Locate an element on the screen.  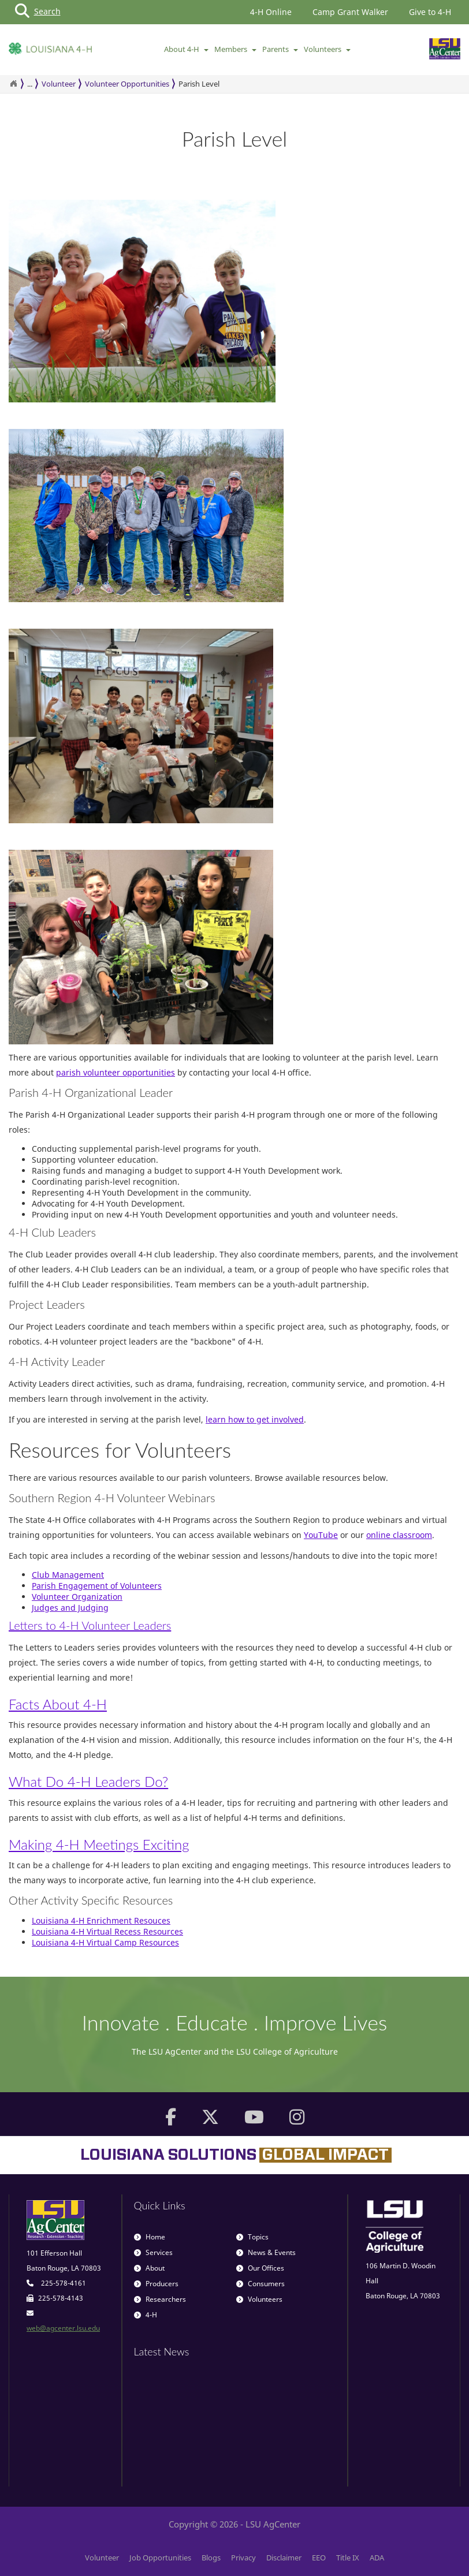
Louisiana 4-H Enrichment Resouces is located at coordinates (101, 1920).